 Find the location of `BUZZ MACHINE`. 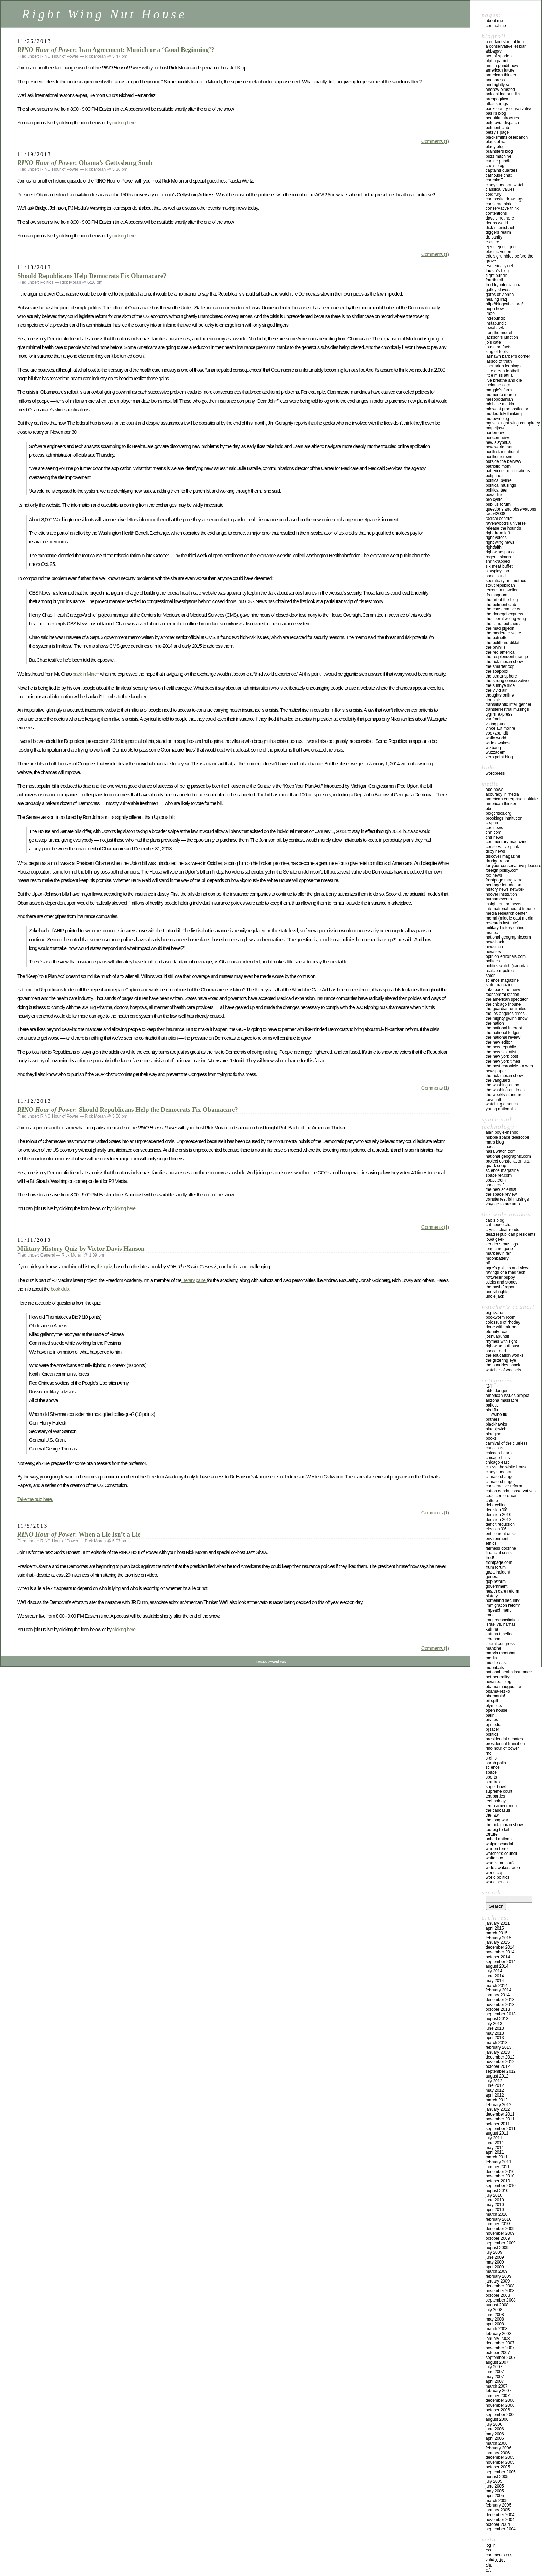

BUZZ MACHINE is located at coordinates (498, 156).